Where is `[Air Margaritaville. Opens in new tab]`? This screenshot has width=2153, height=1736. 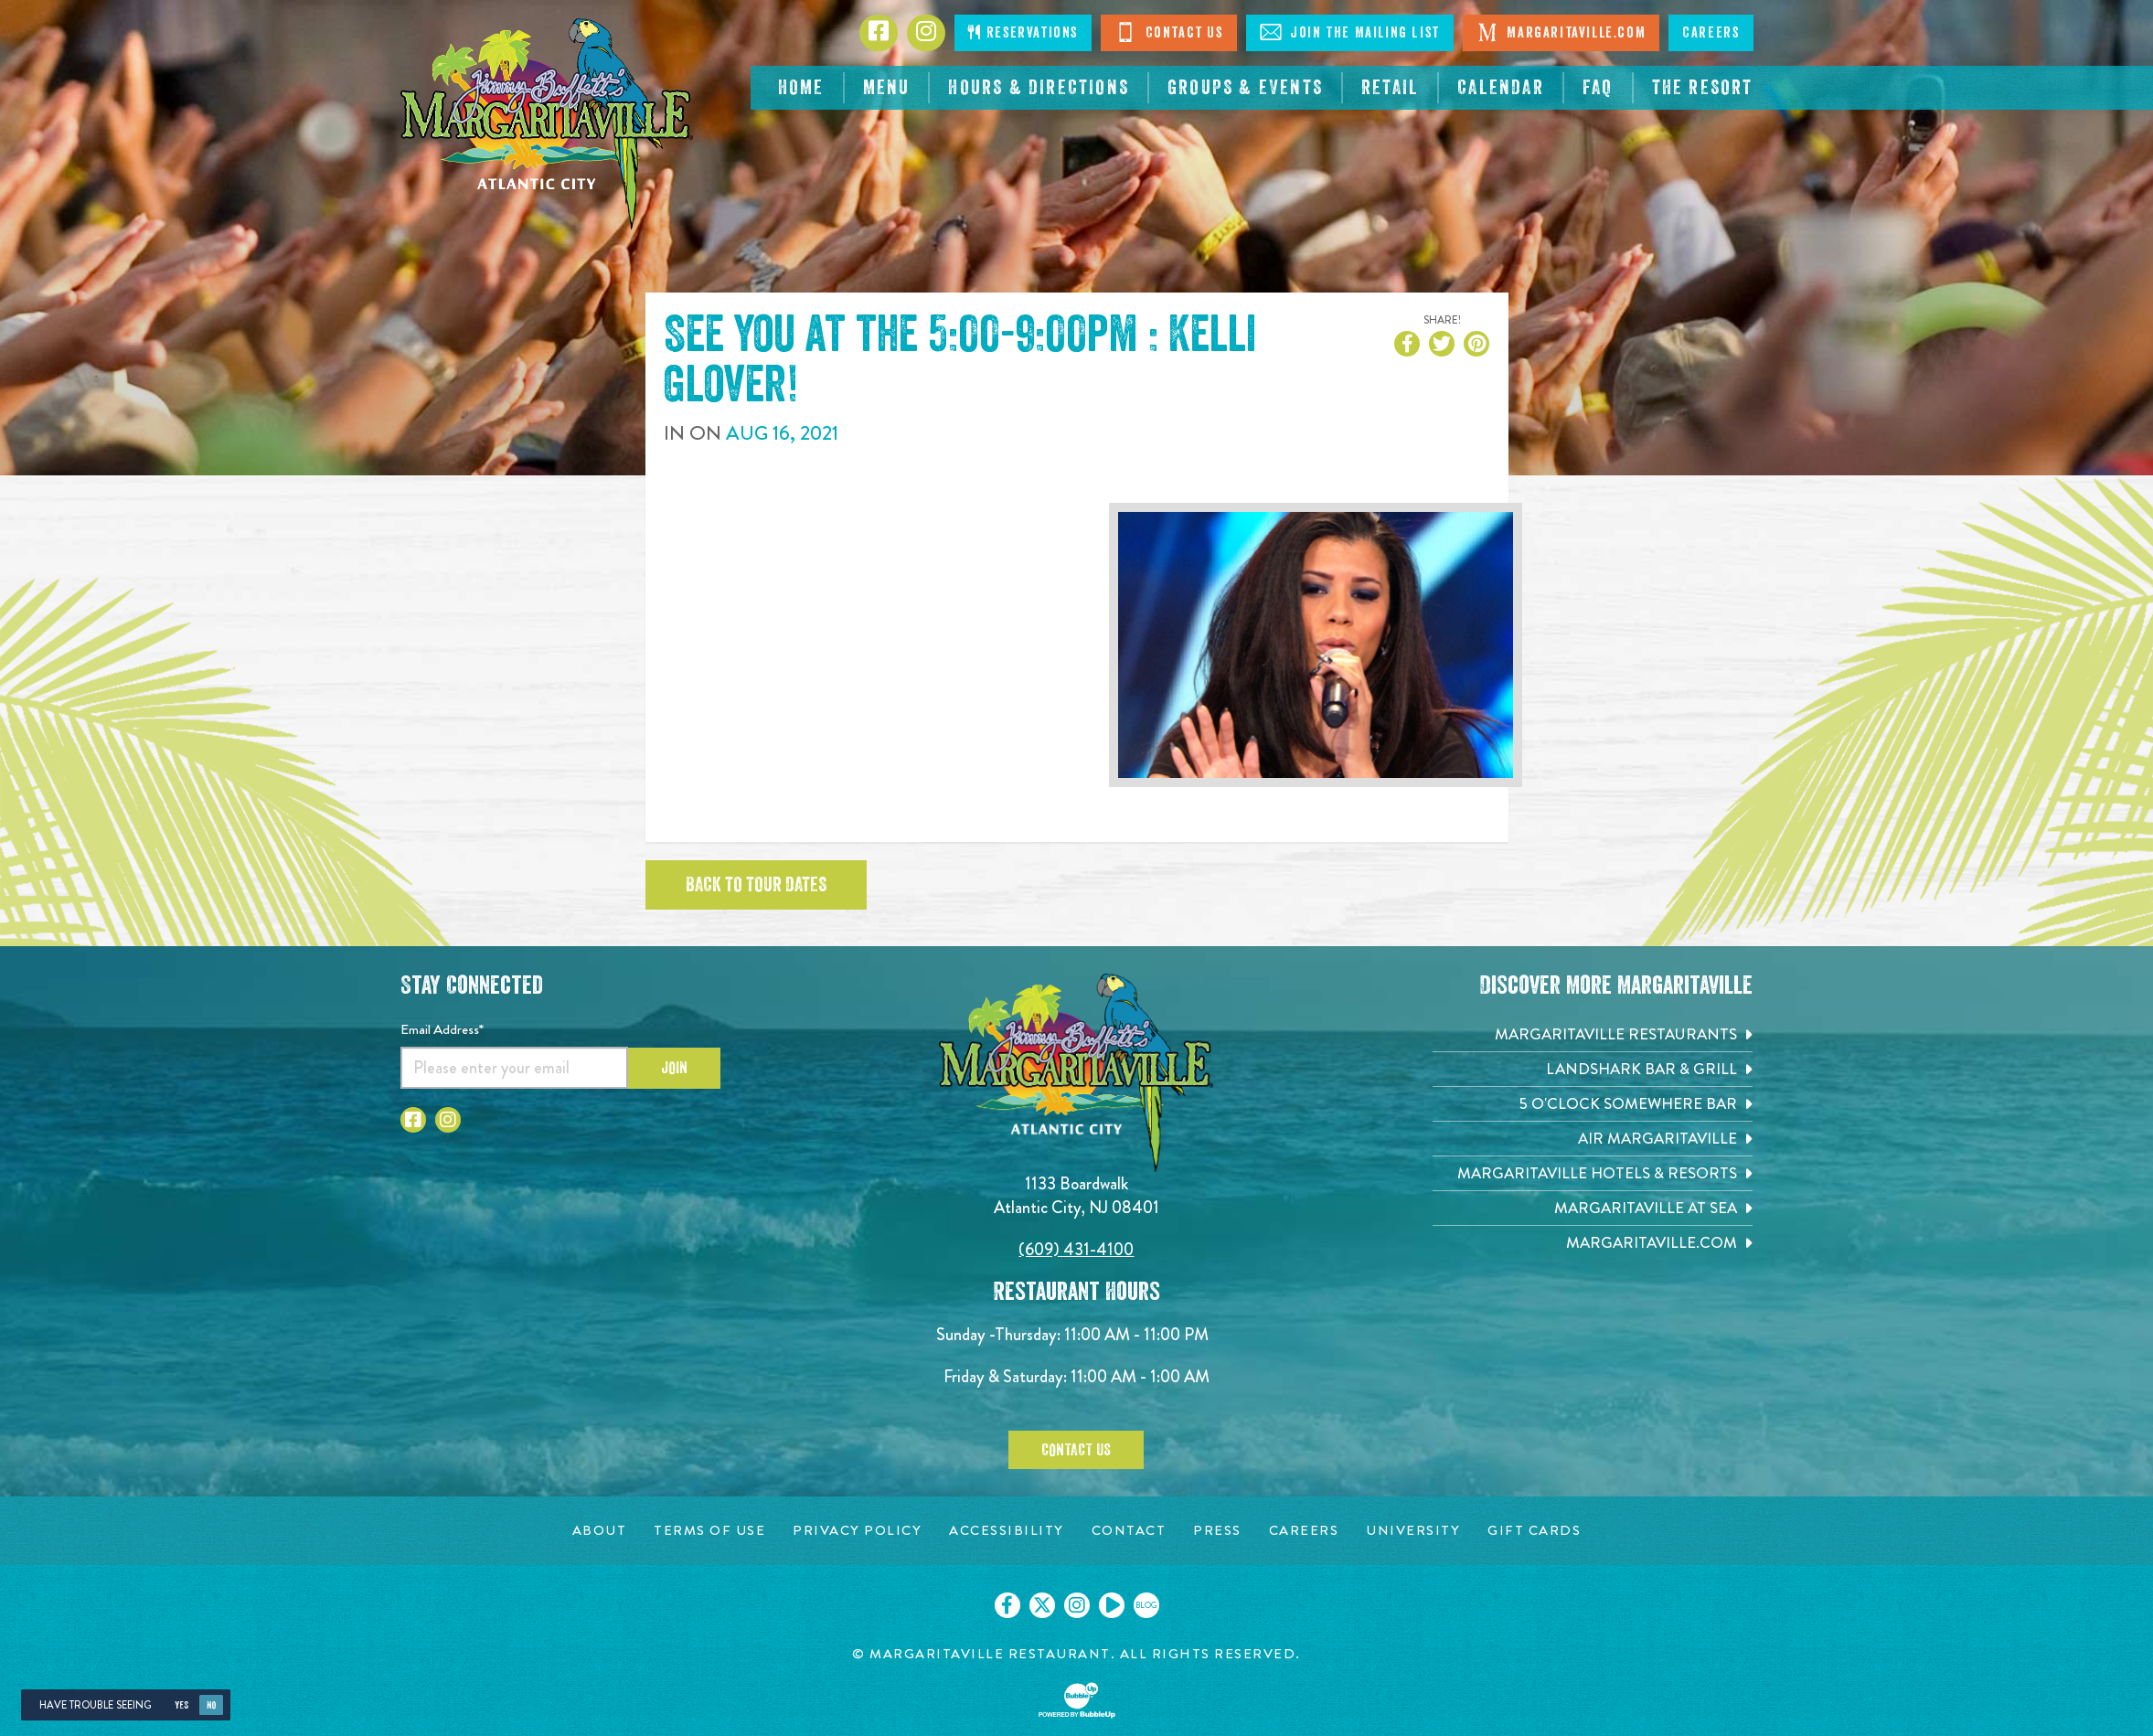 [Air Margaritaville. Opens in new tab] is located at coordinates (1593, 1139).